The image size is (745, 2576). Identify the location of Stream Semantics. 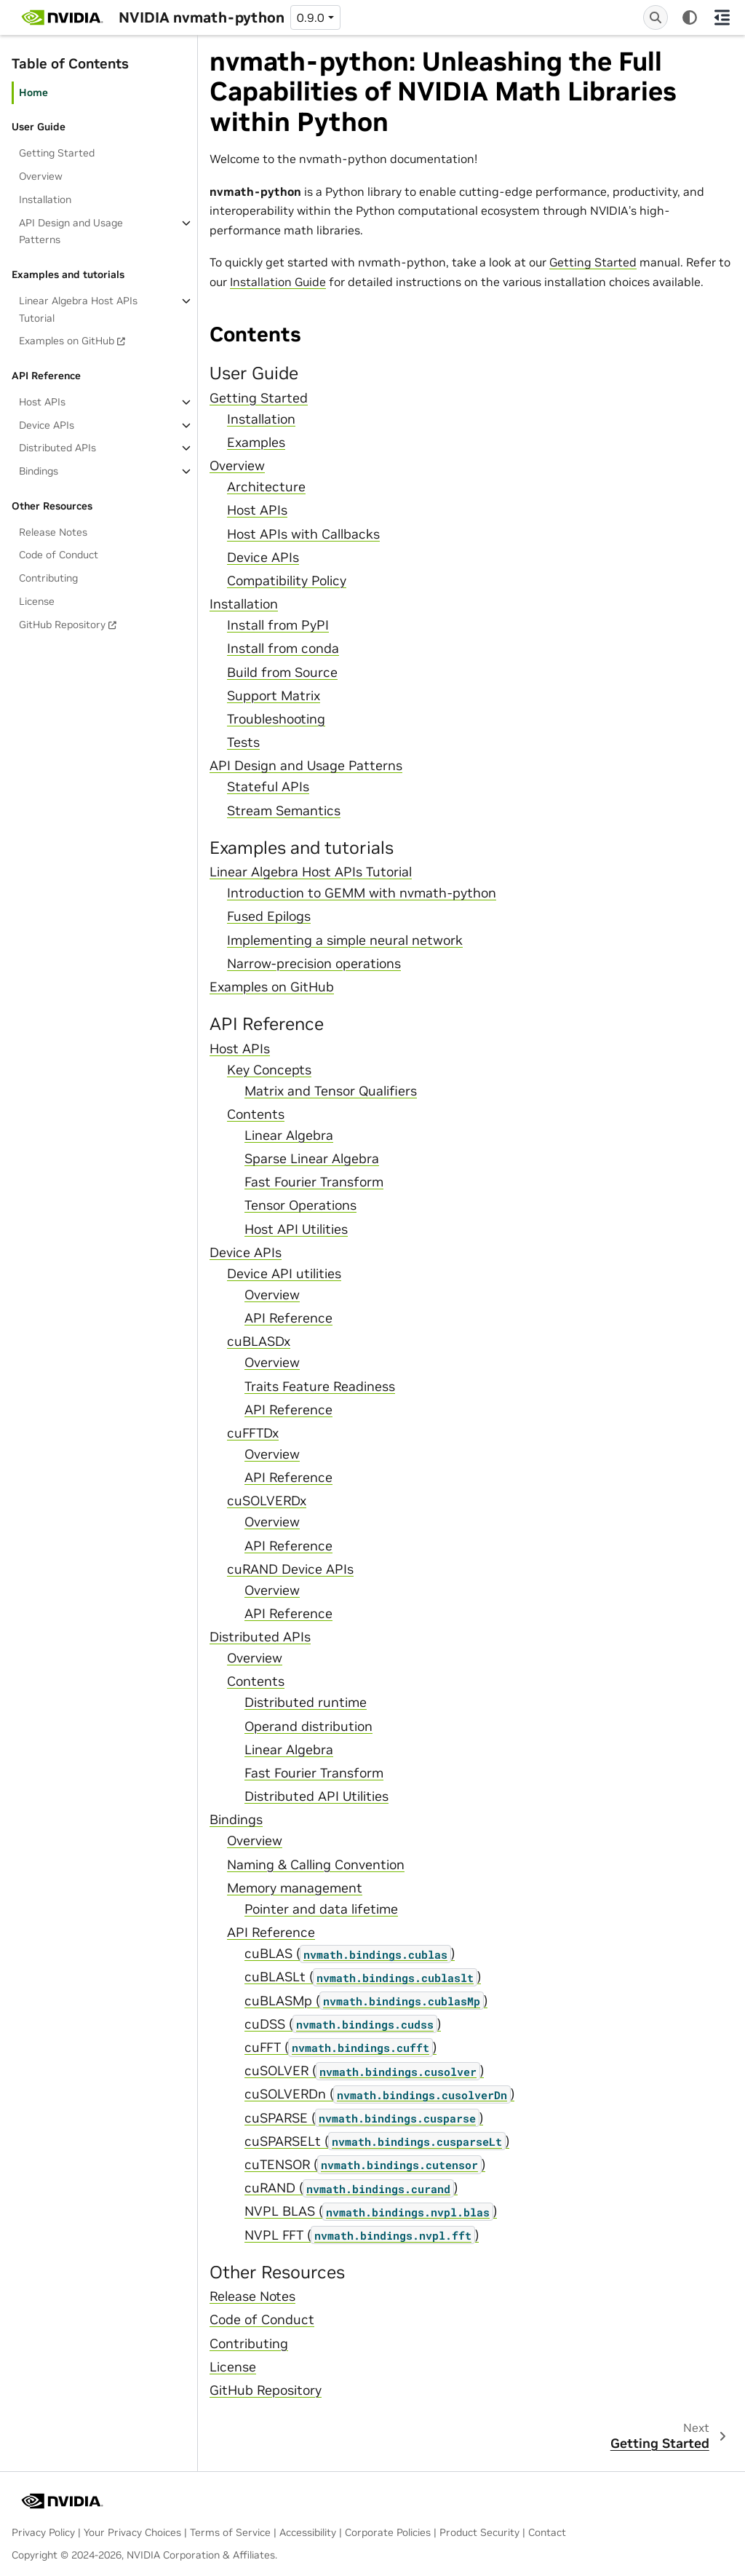
(283, 811).